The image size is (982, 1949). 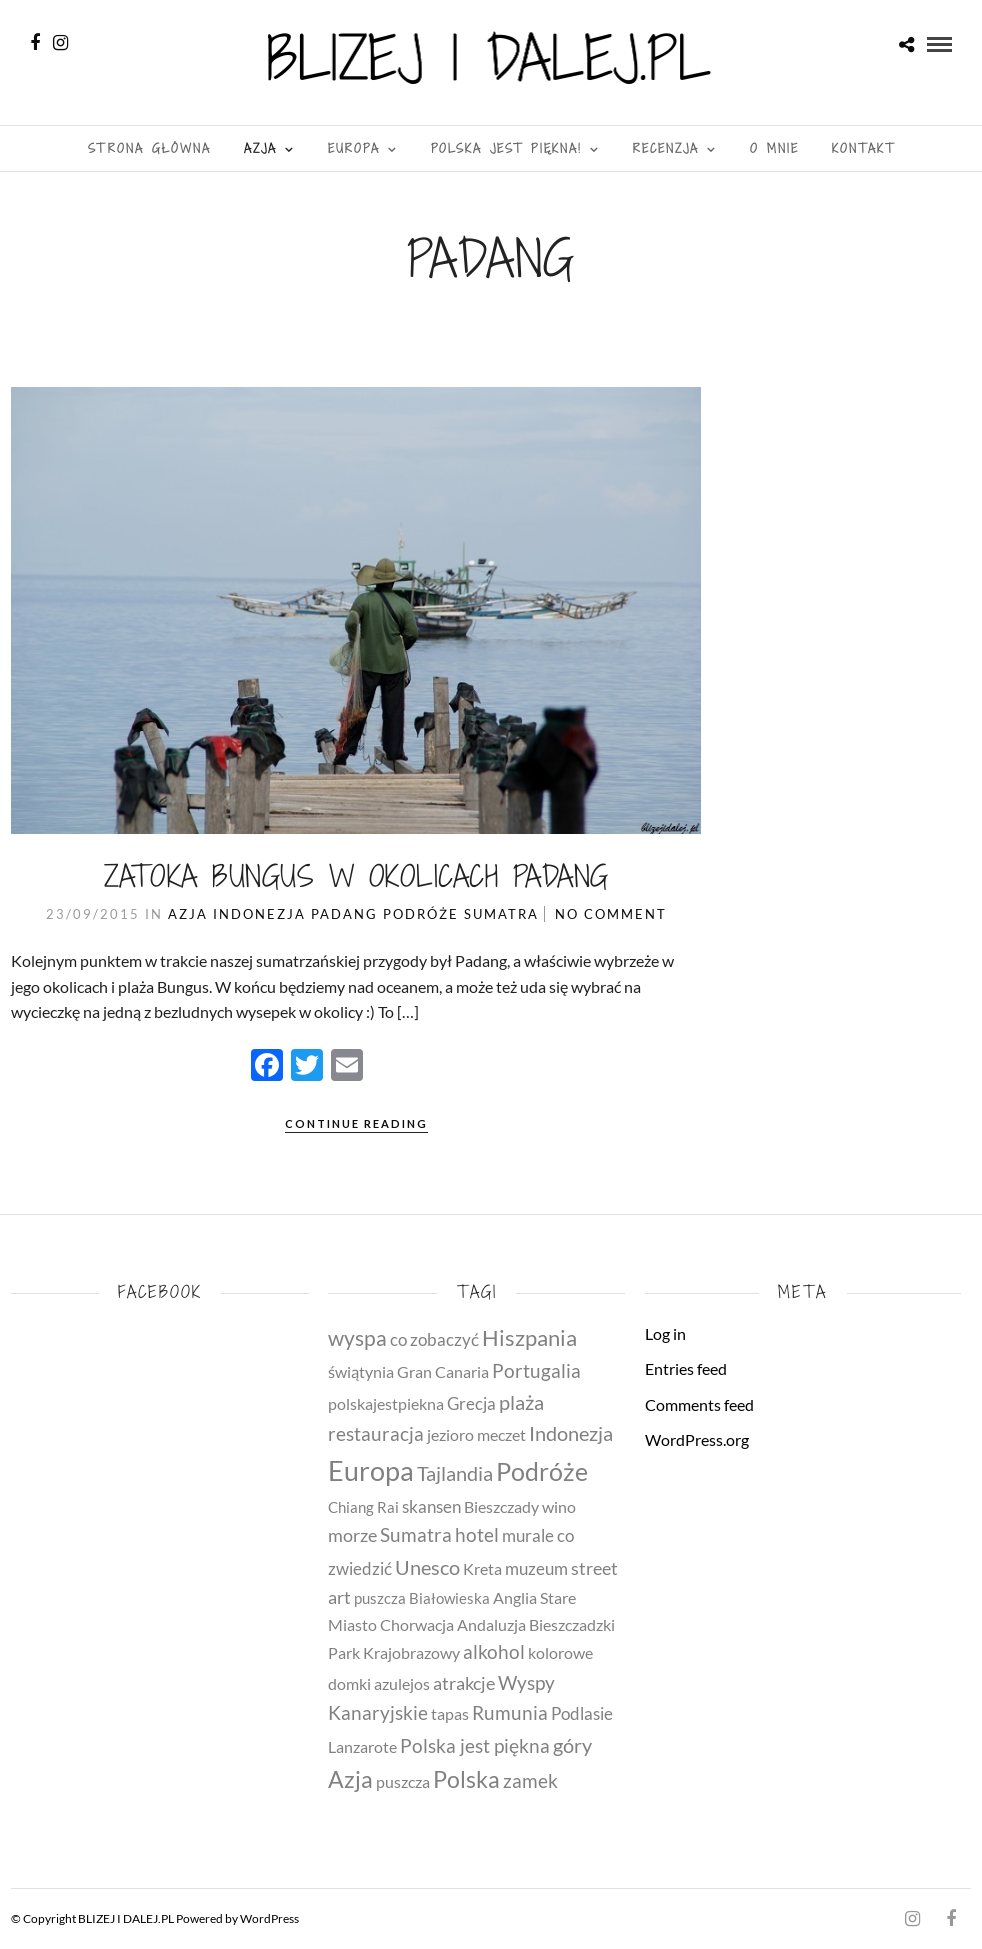 I want to click on Lanzarote [Lanzarote (5 items)], so click(x=362, y=1746).